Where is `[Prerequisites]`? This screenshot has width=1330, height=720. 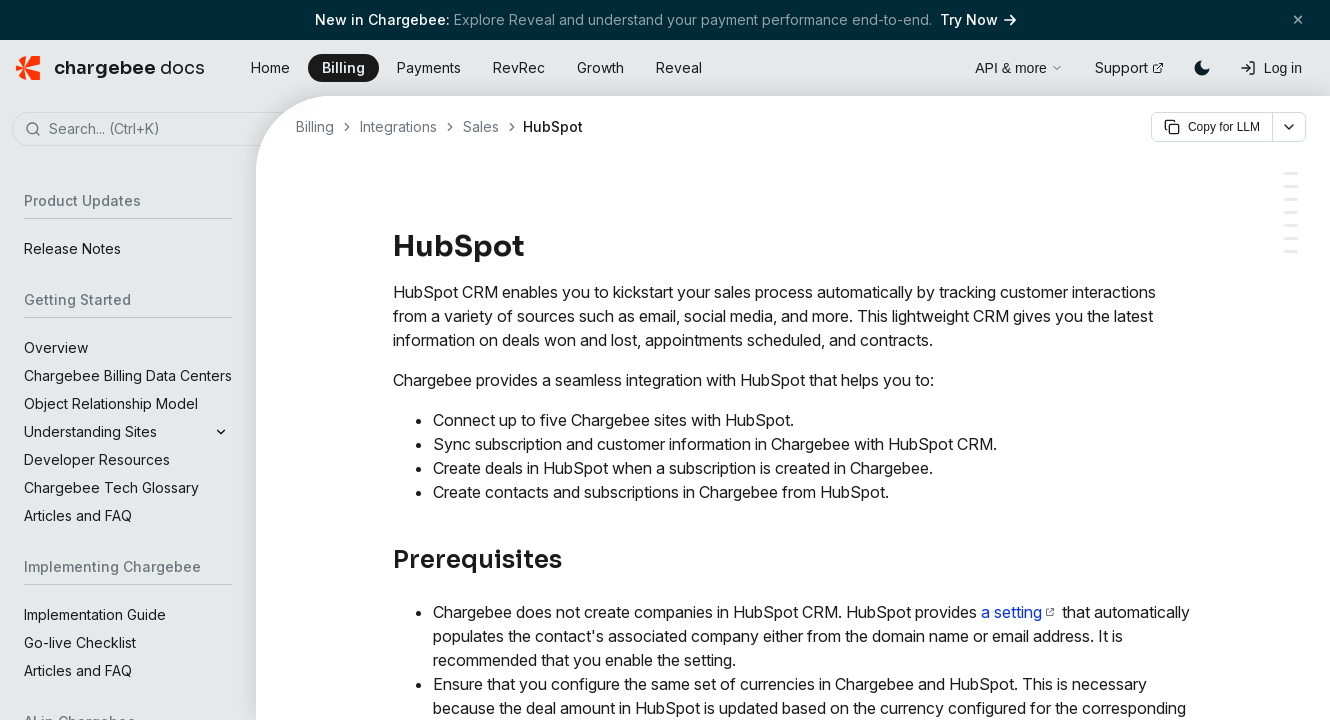 [Prerequisites] is located at coordinates (1291, 173).